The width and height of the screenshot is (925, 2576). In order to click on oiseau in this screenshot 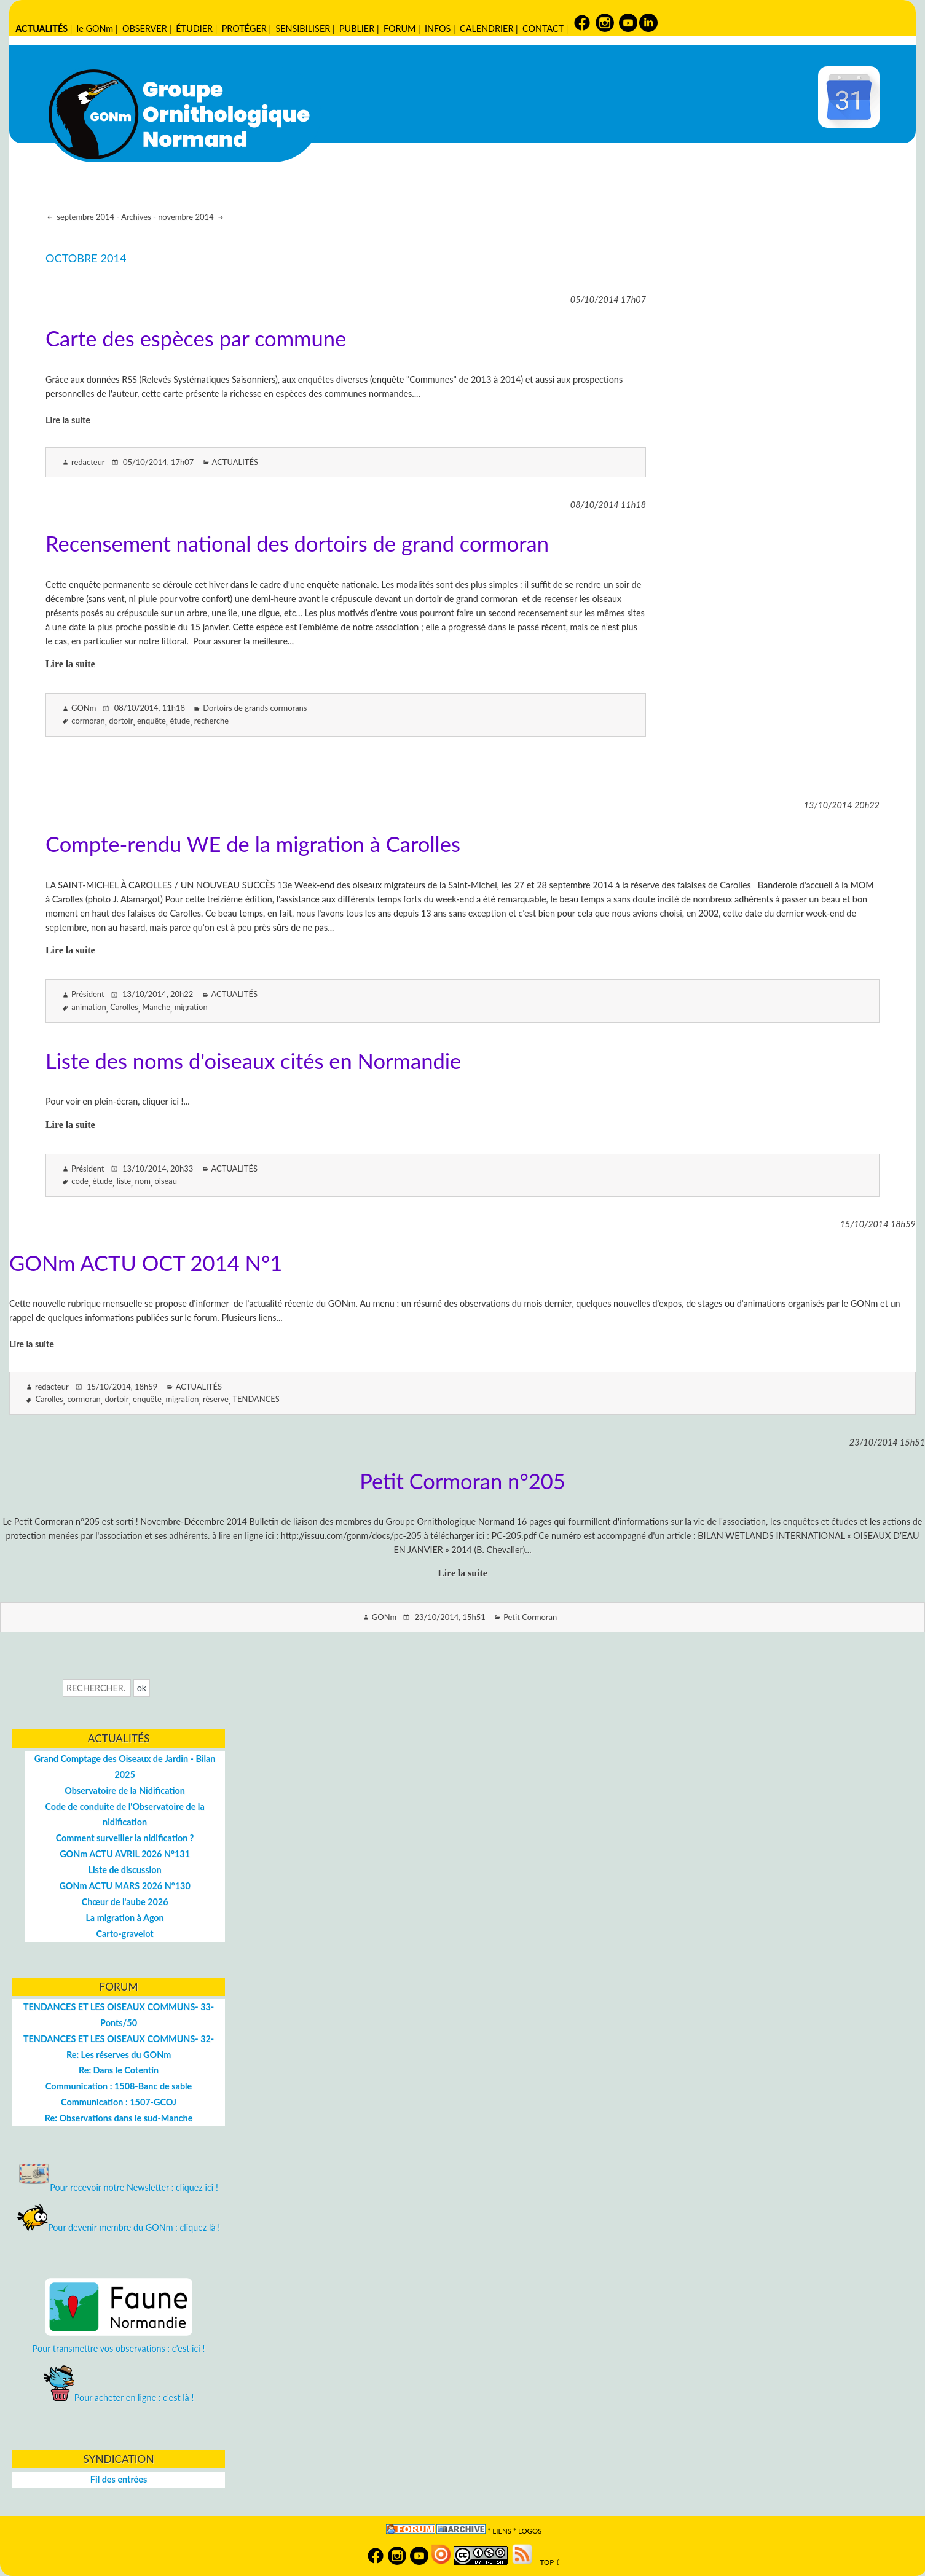, I will do `click(165, 1181)`.